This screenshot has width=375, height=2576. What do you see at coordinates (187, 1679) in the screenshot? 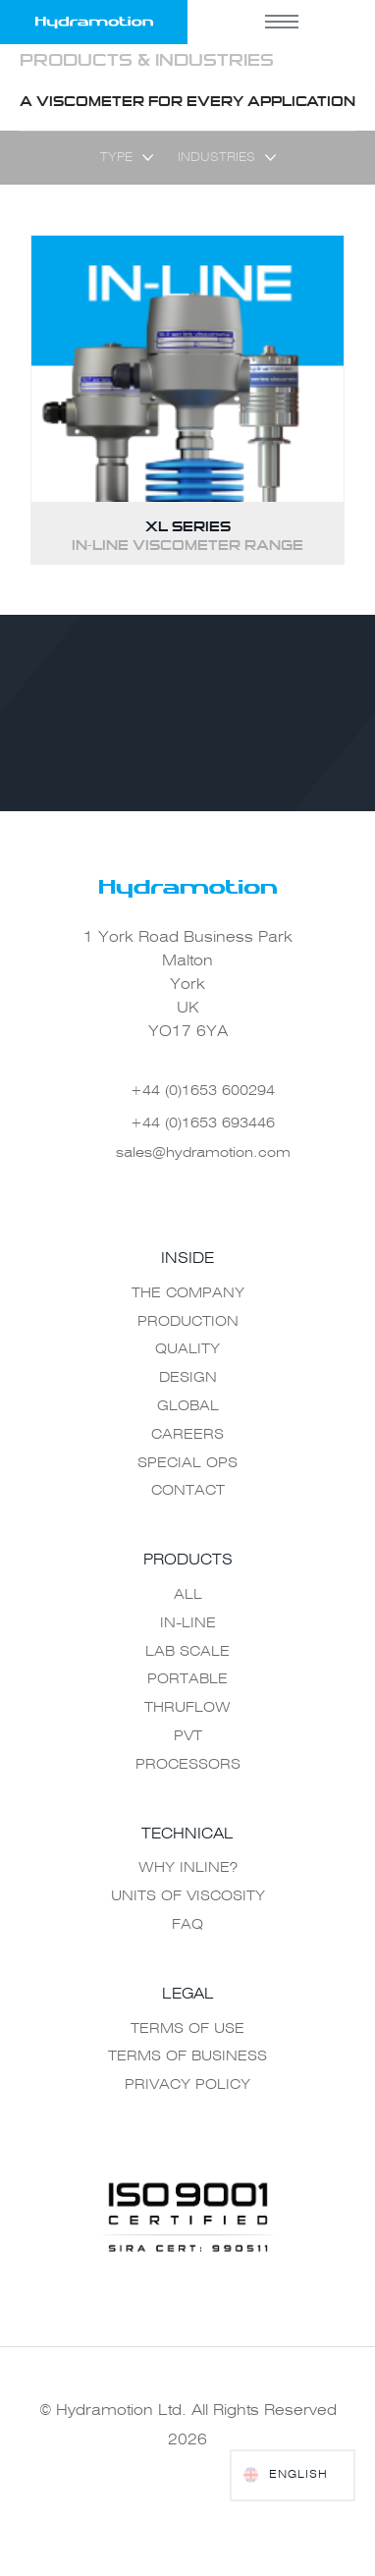
I see `Portable` at bounding box center [187, 1679].